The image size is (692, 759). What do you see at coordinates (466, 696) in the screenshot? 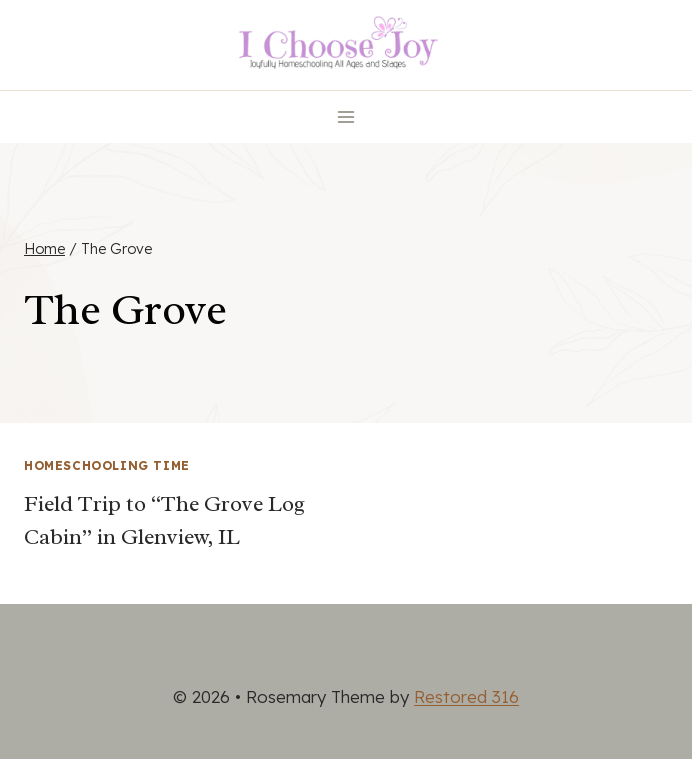
I see `Restored 316` at bounding box center [466, 696].